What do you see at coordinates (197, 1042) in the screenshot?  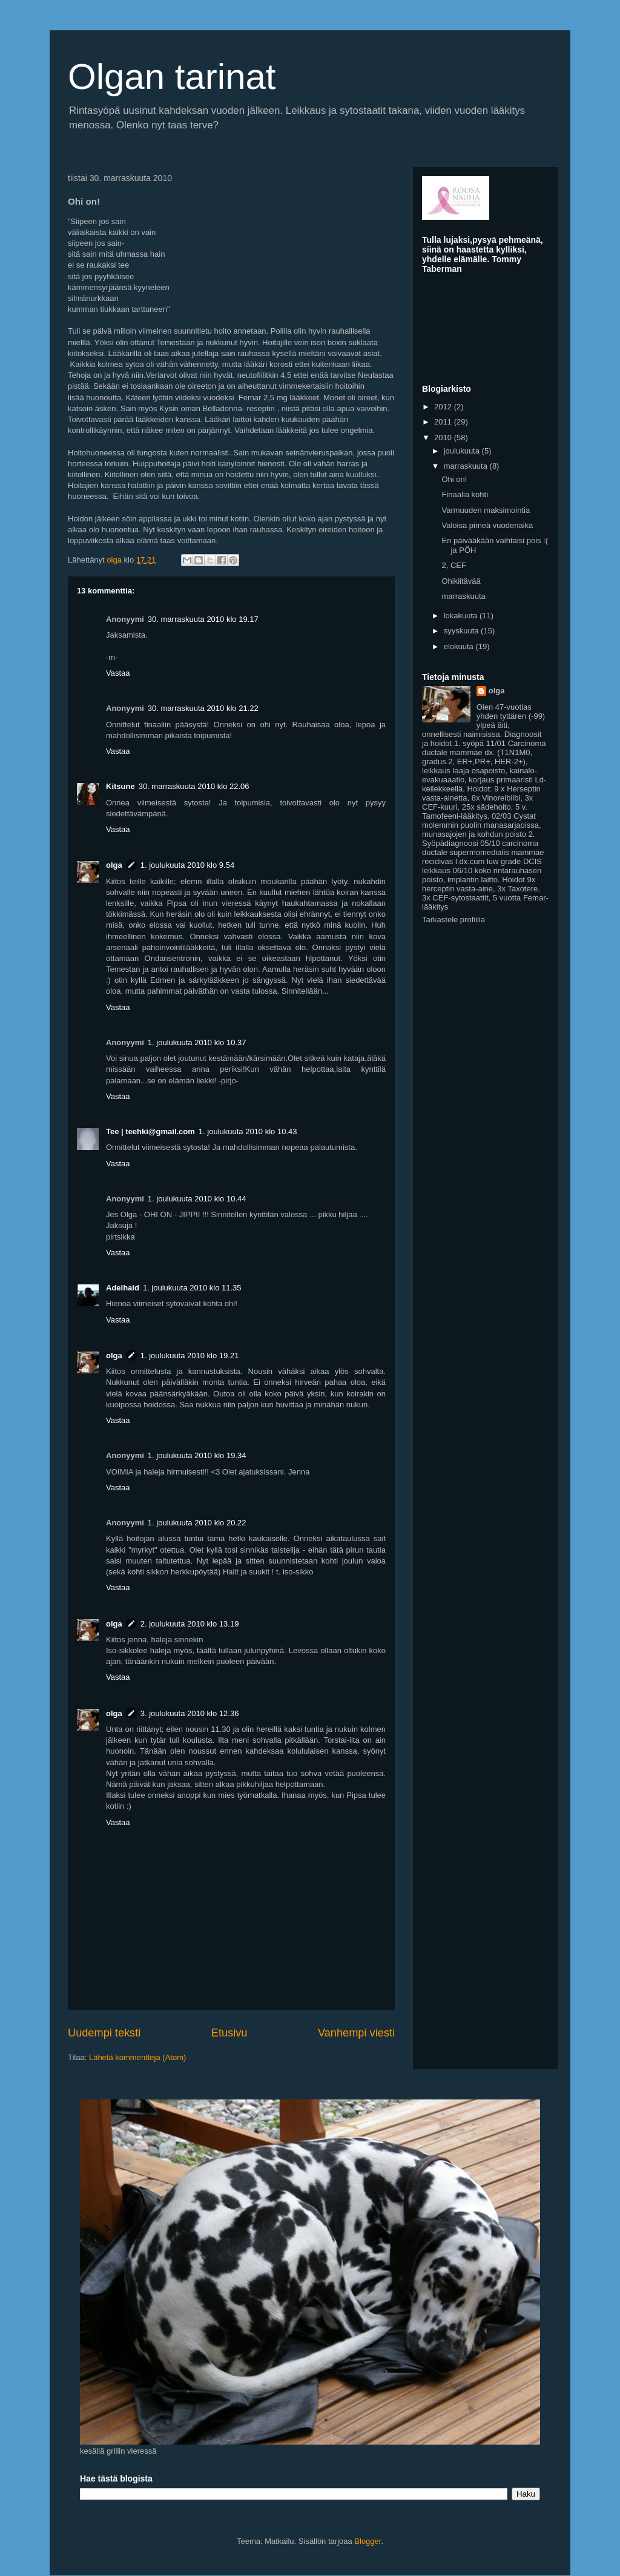 I see `1. joulukuuta 2010 klo 10.37` at bounding box center [197, 1042].